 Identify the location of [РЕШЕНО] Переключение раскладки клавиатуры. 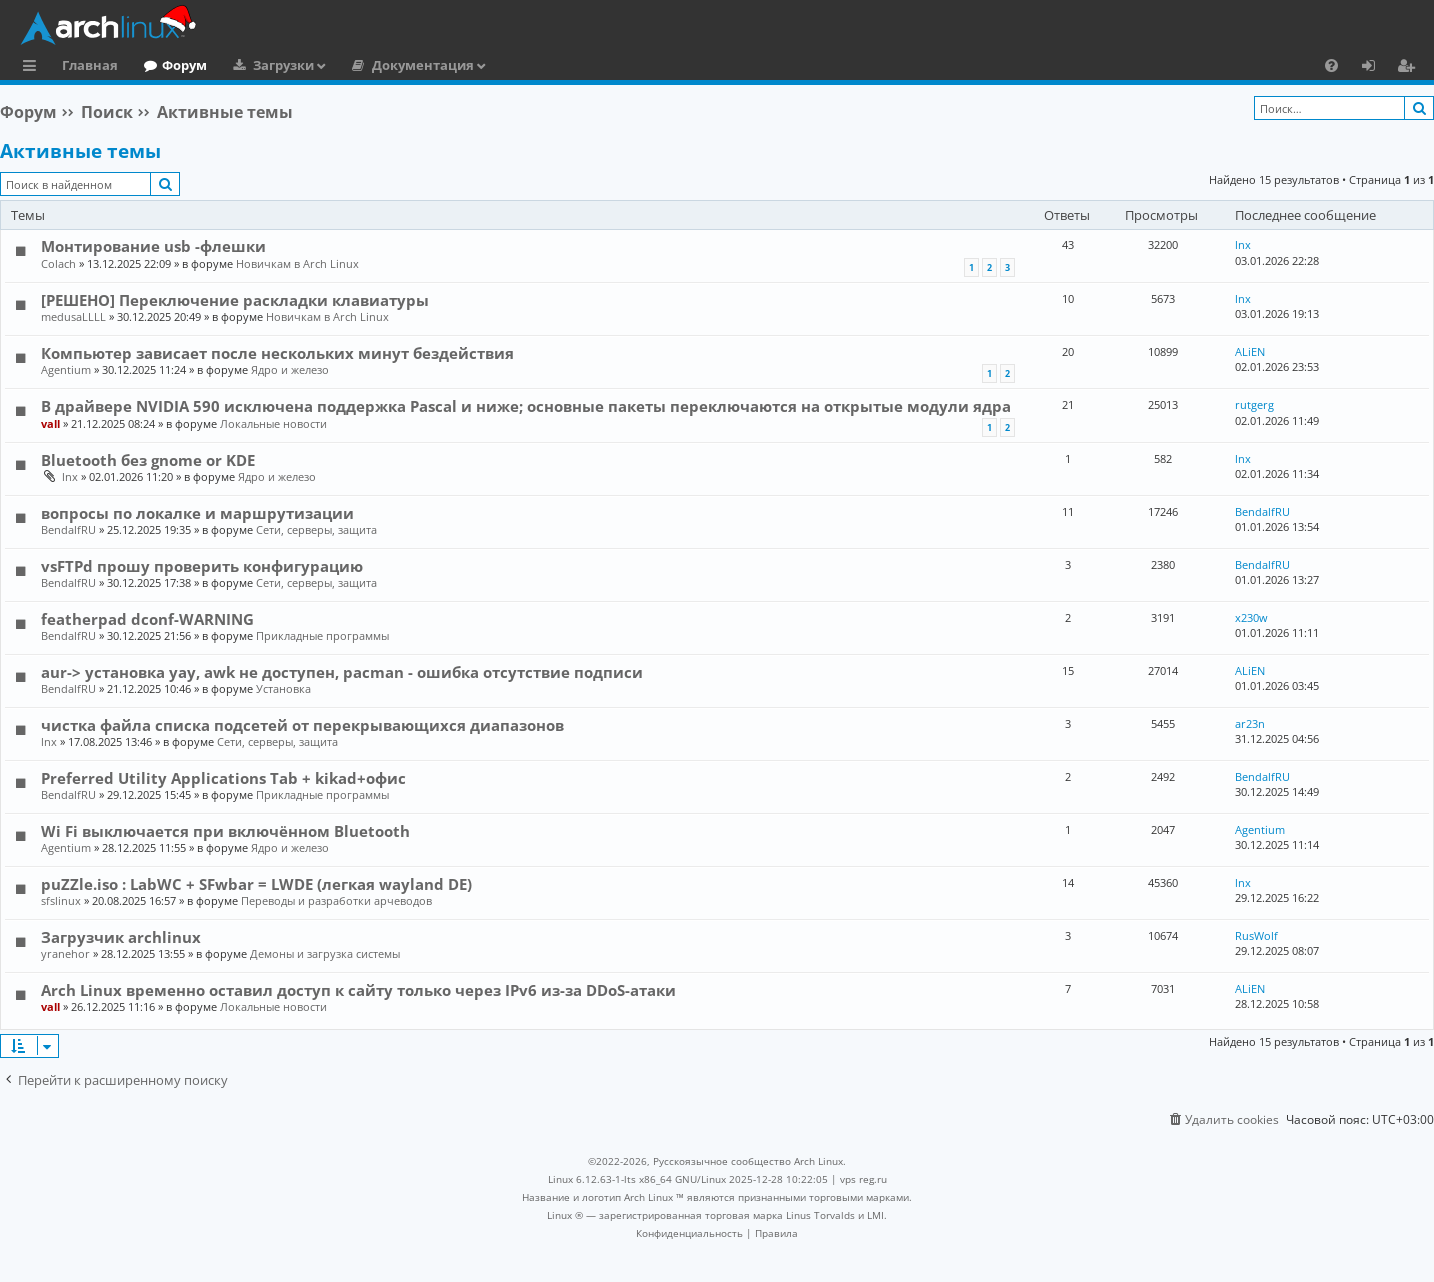
(235, 300).